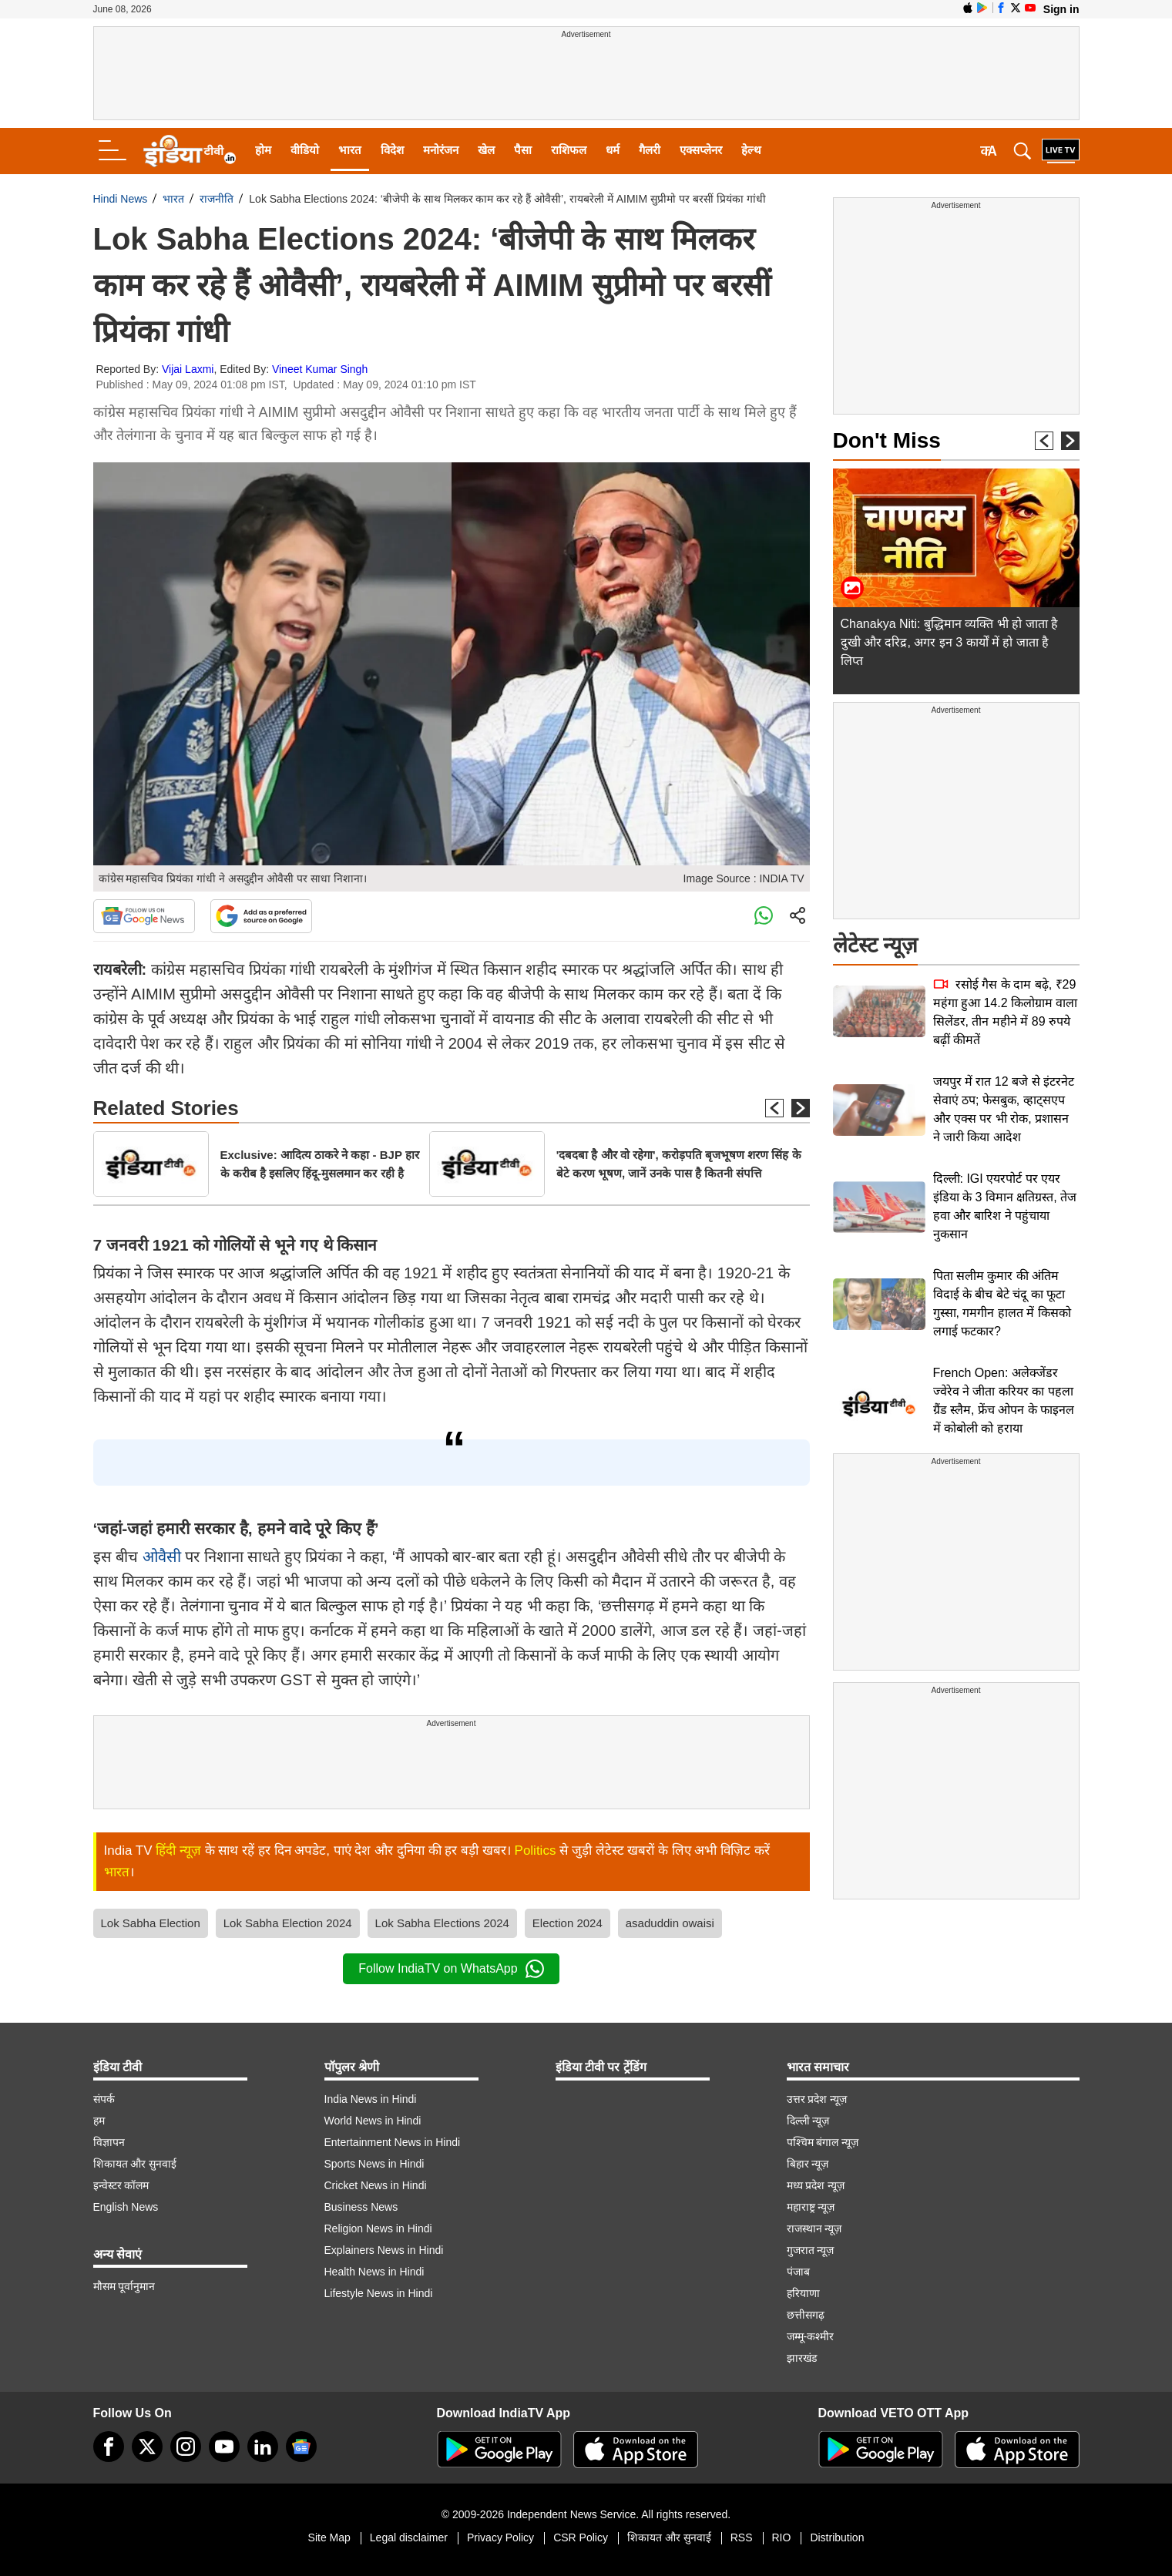 This screenshot has width=1172, height=2576. I want to click on शिकायत और सुनवाई, so click(135, 2164).